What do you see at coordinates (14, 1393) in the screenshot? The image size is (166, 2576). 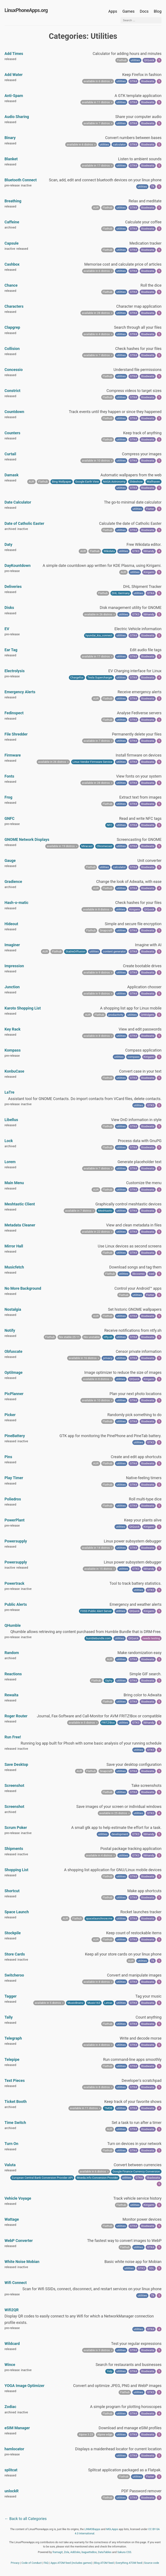 I see `PicPlanner` at bounding box center [14, 1393].